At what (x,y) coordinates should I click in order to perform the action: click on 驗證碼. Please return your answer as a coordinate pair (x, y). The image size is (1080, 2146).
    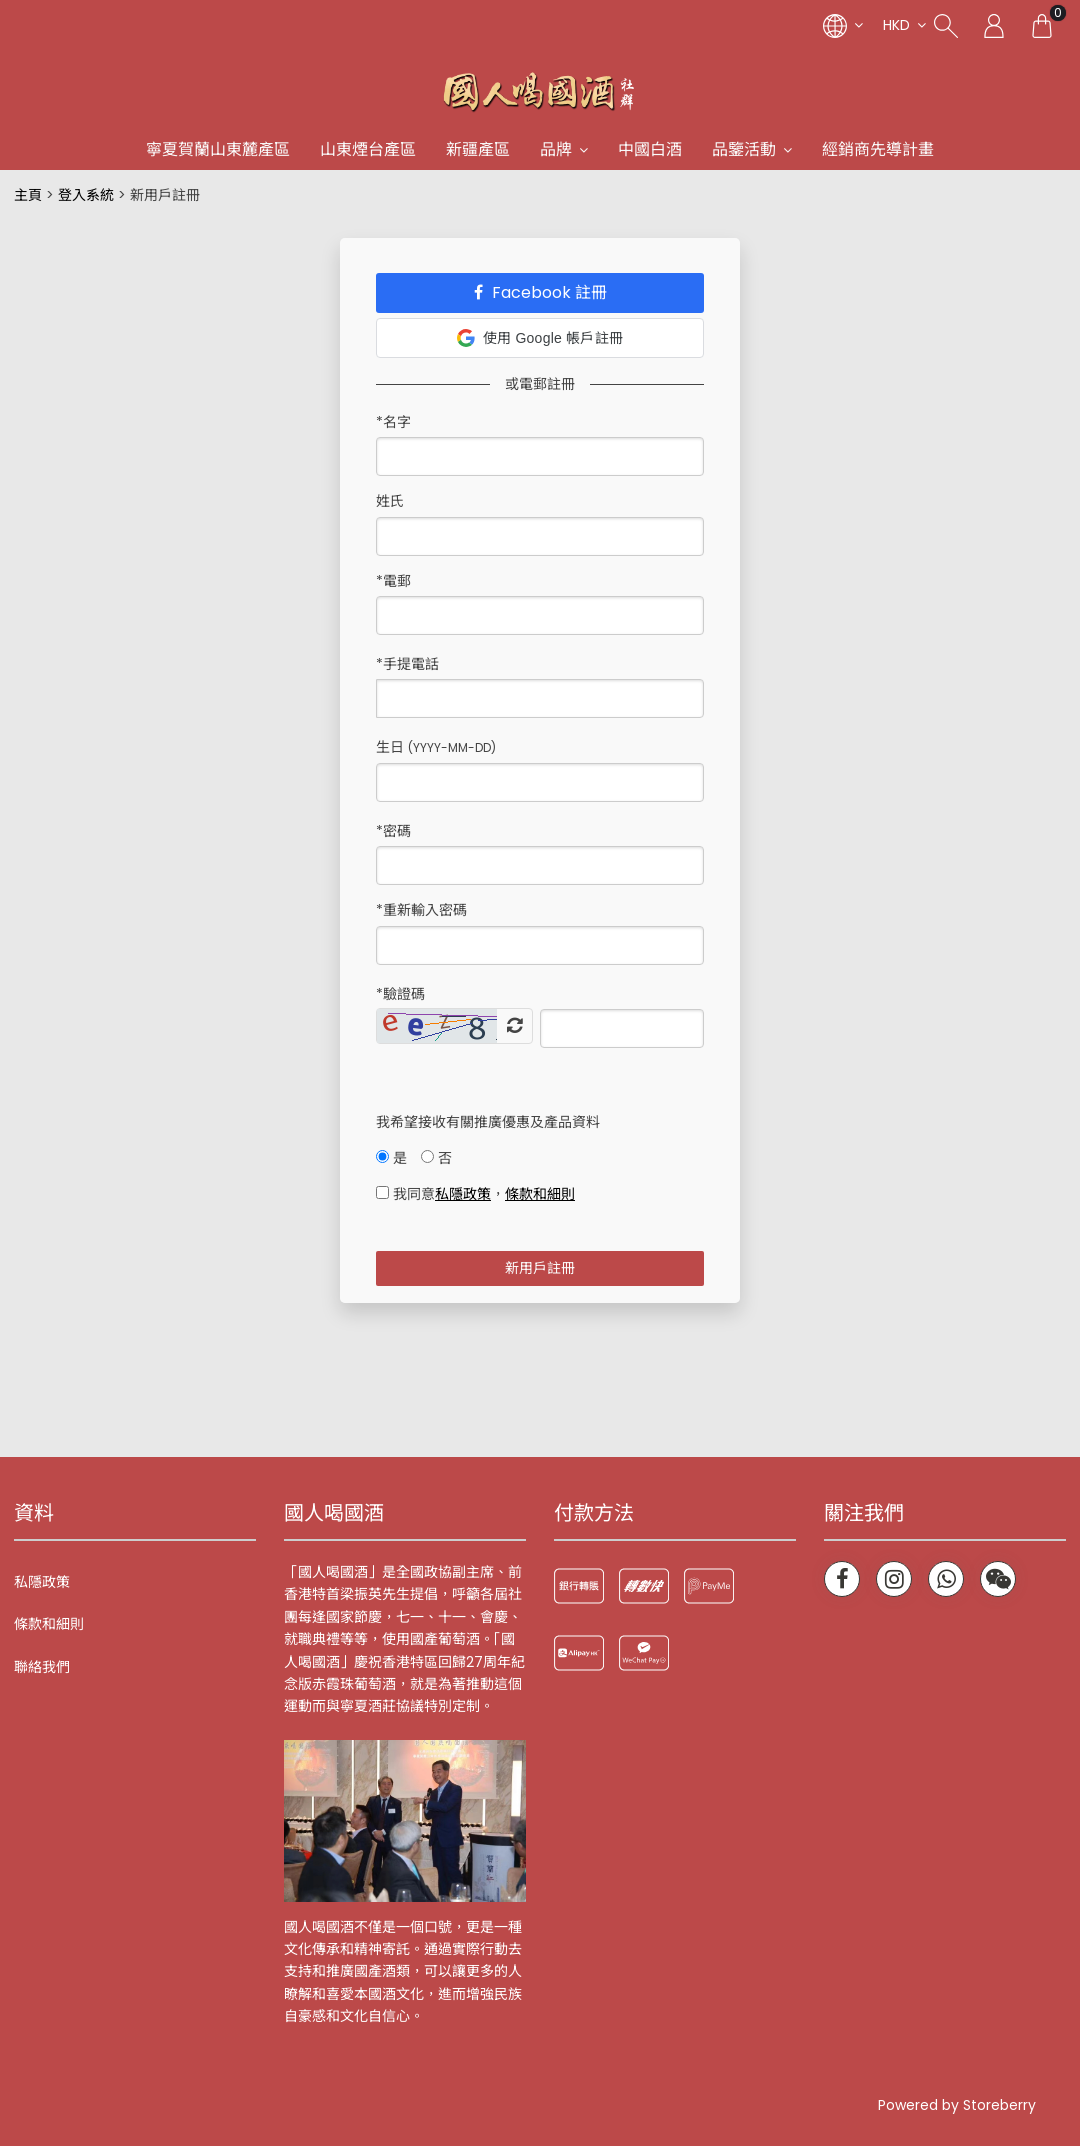
    Looking at the image, I should click on (400, 994).